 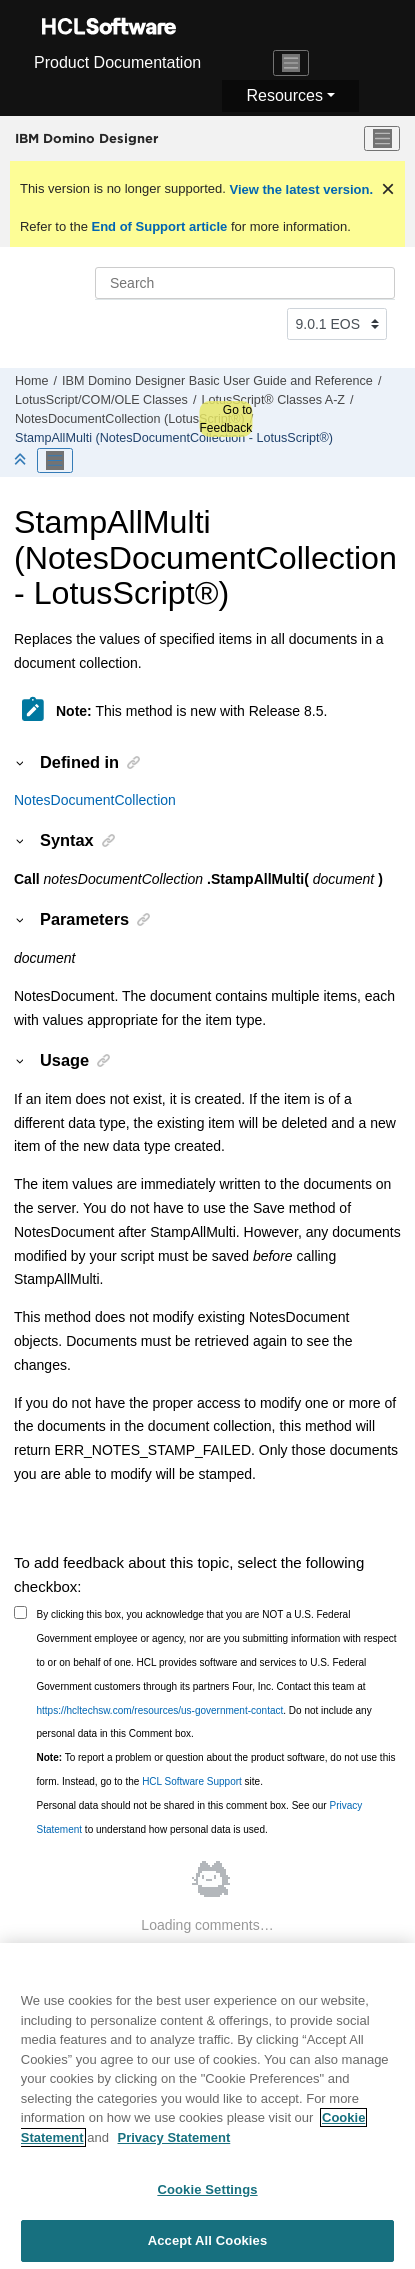 What do you see at coordinates (95, 800) in the screenshot?
I see `NotesDocumentCollection` at bounding box center [95, 800].